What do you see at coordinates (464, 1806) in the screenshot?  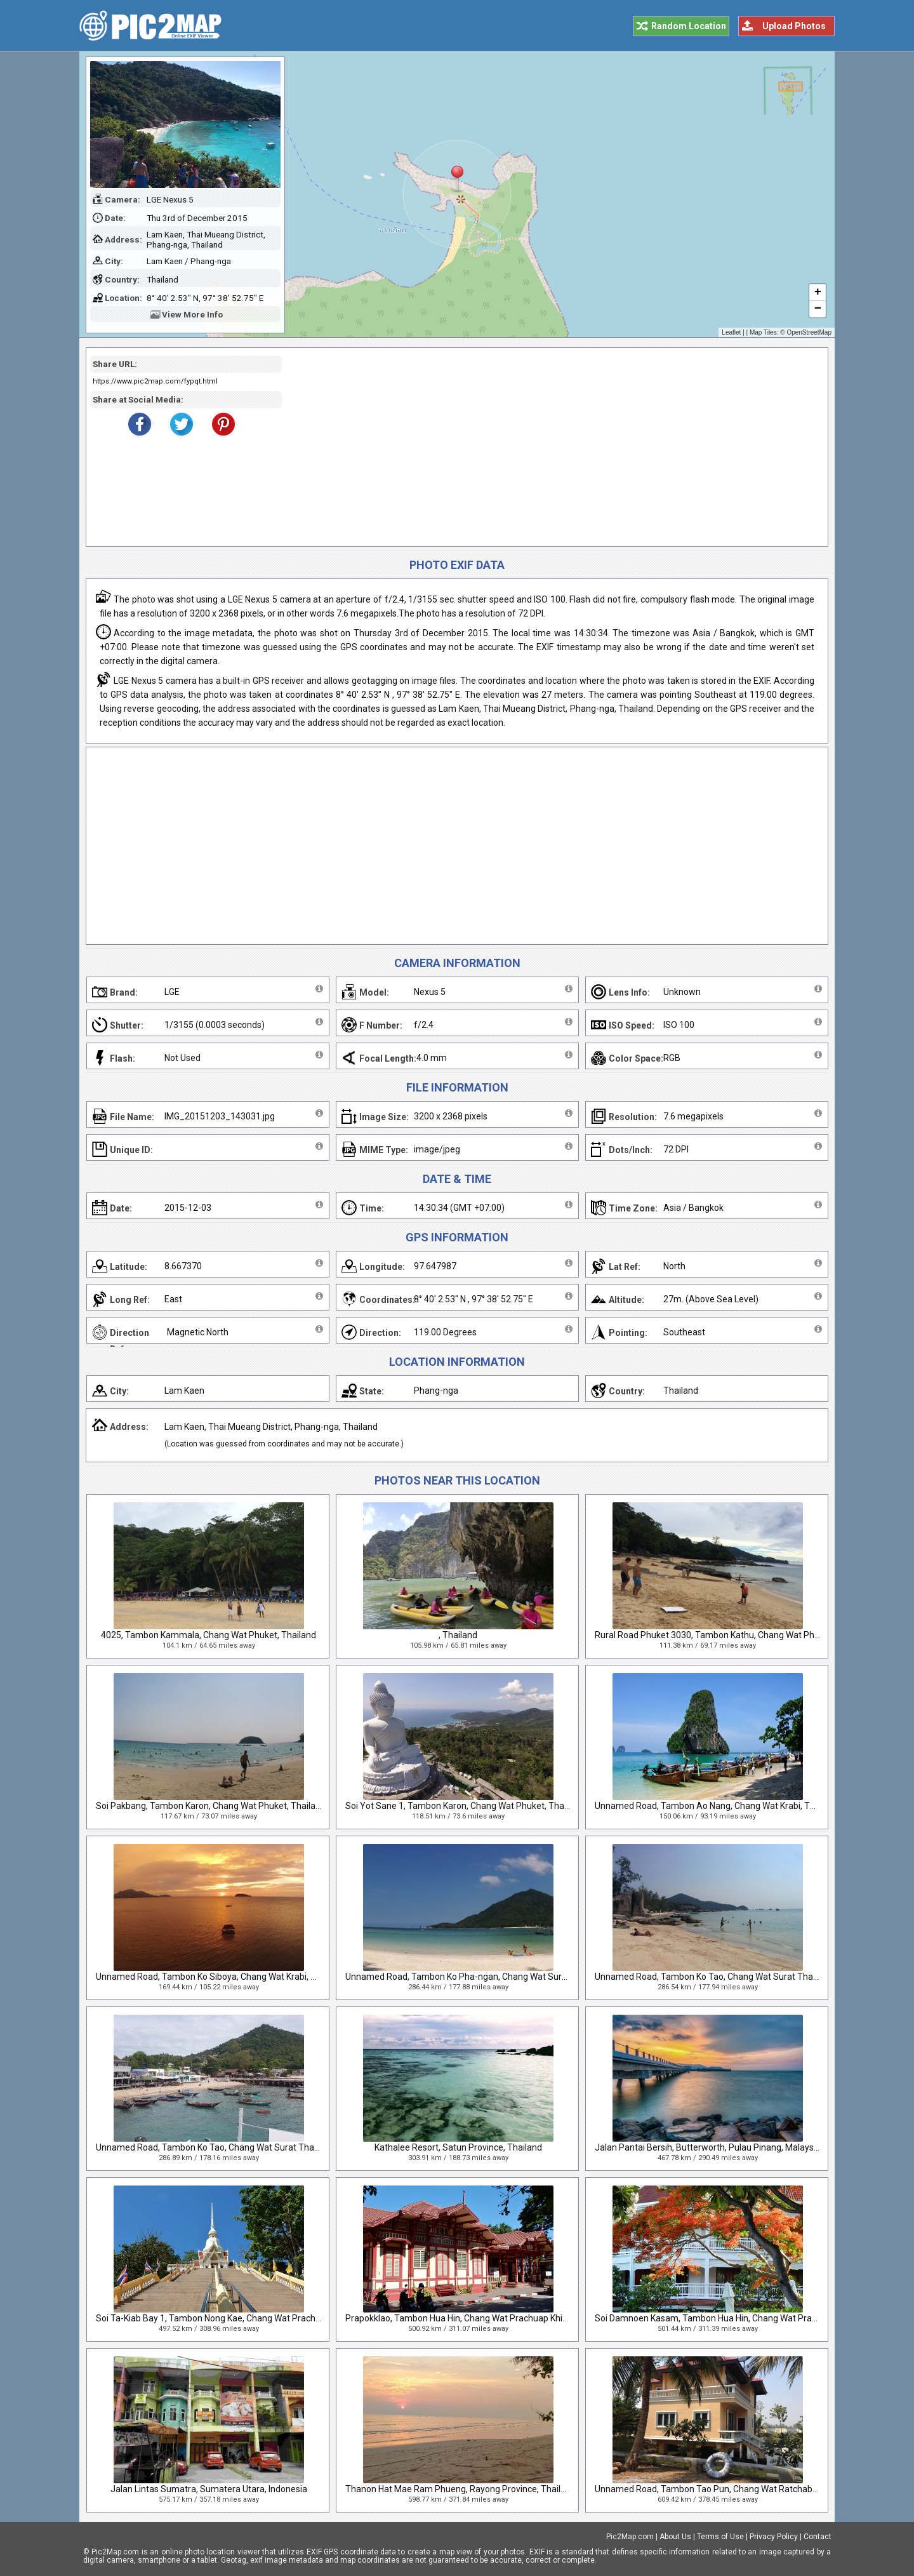 I see `Soi Yot Sane 1, Tambon Karon, Chang Wat Phuket, Thailand` at bounding box center [464, 1806].